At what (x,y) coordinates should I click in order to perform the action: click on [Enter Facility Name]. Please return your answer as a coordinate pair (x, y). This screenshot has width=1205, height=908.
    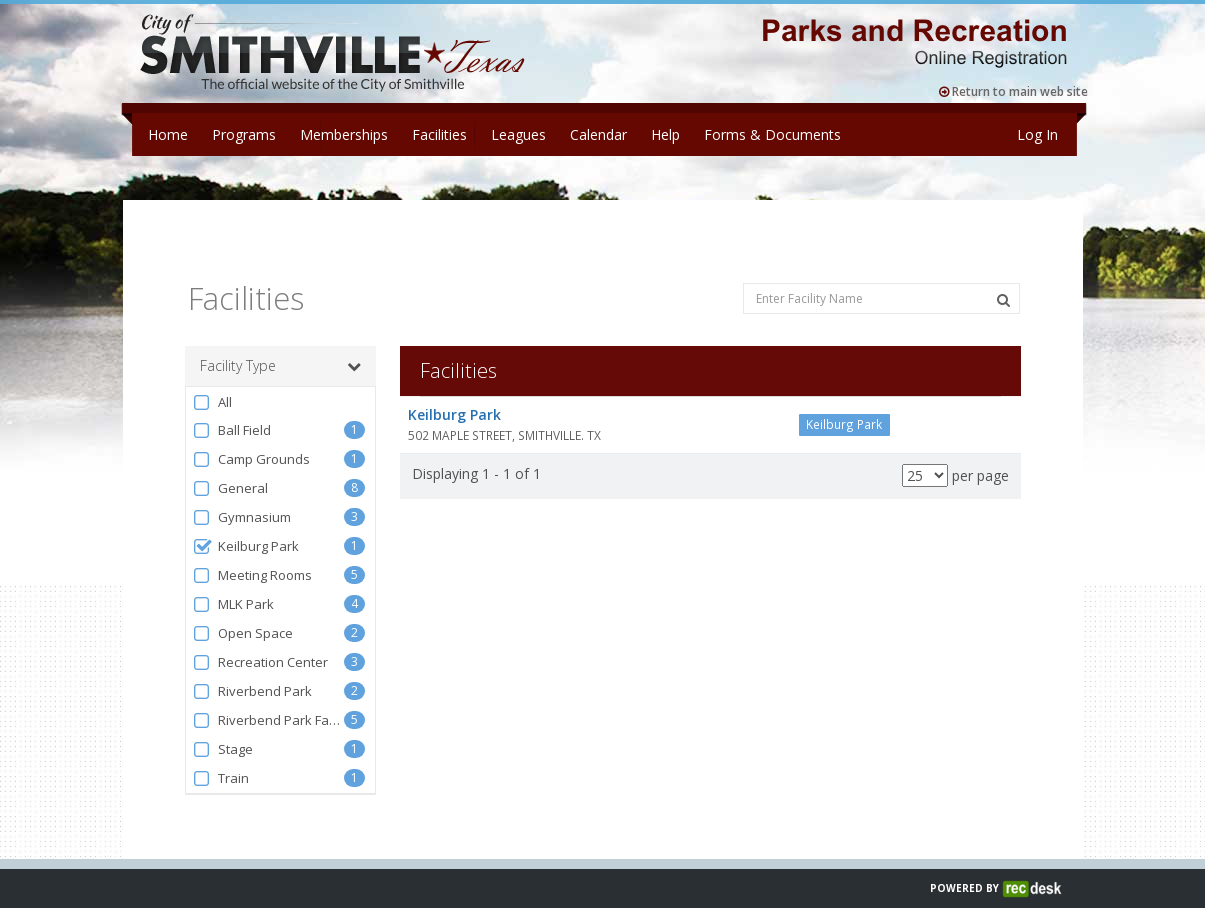
    Looking at the image, I should click on (881, 276).